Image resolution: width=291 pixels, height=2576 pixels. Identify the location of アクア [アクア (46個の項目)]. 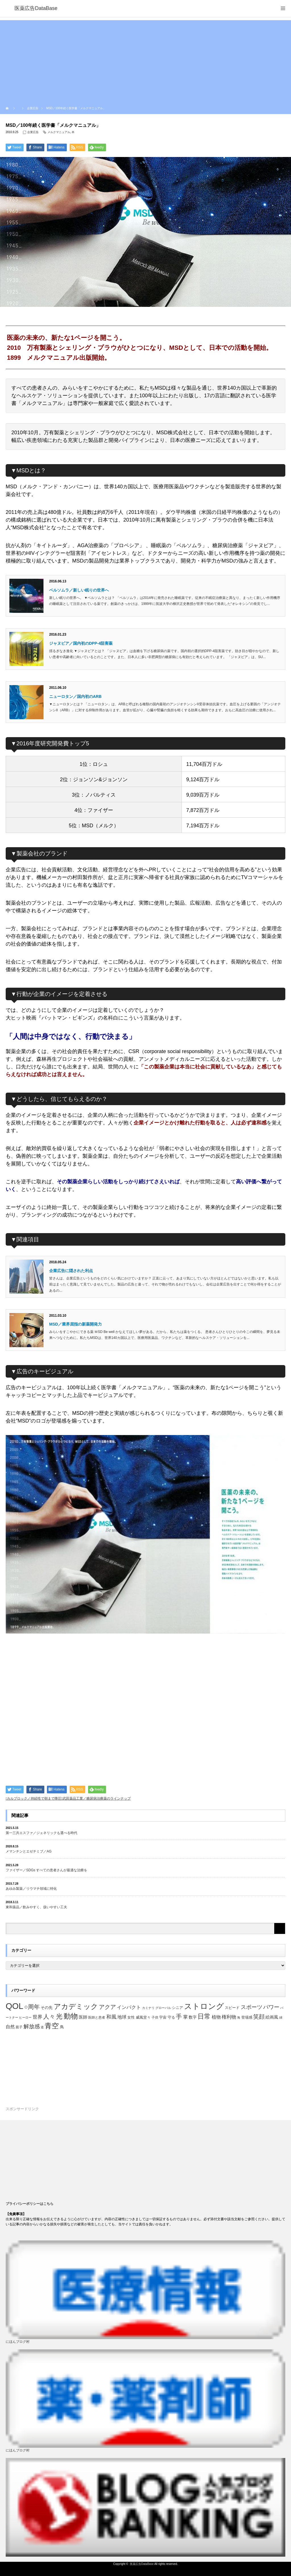
(107, 2007).